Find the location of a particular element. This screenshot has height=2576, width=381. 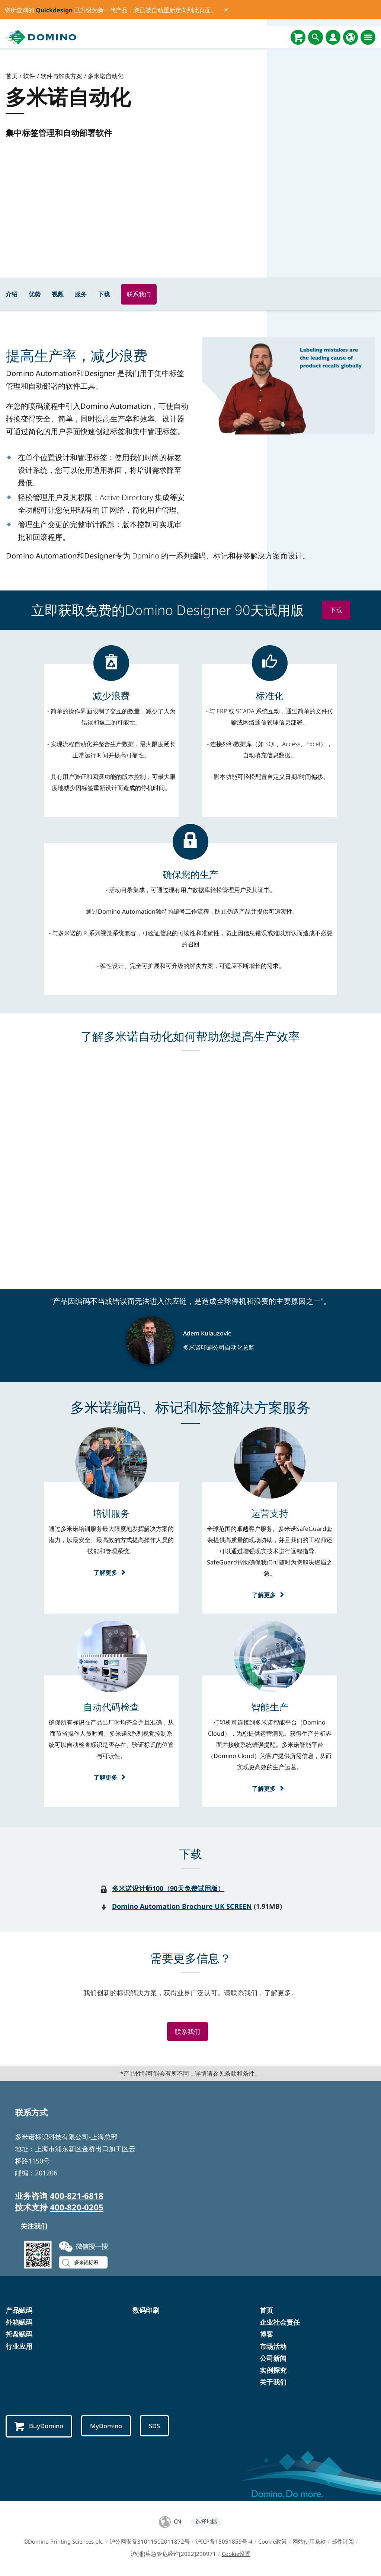

实例探究 is located at coordinates (273, 2370).